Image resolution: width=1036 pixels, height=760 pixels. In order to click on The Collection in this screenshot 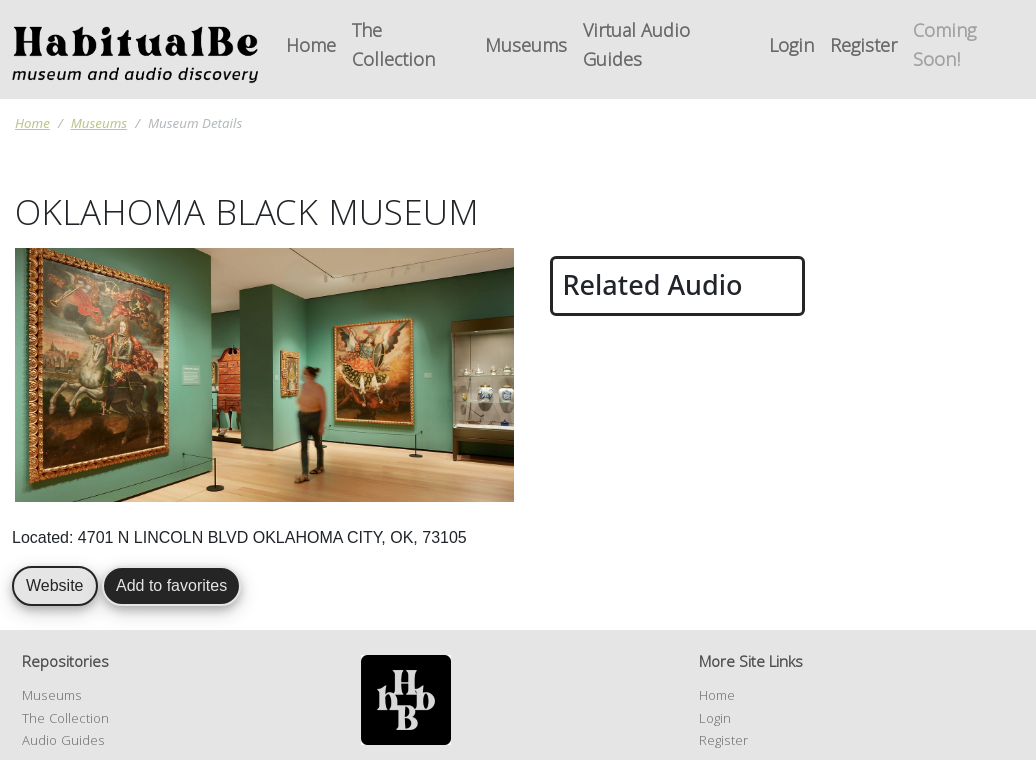, I will do `click(393, 48)`.